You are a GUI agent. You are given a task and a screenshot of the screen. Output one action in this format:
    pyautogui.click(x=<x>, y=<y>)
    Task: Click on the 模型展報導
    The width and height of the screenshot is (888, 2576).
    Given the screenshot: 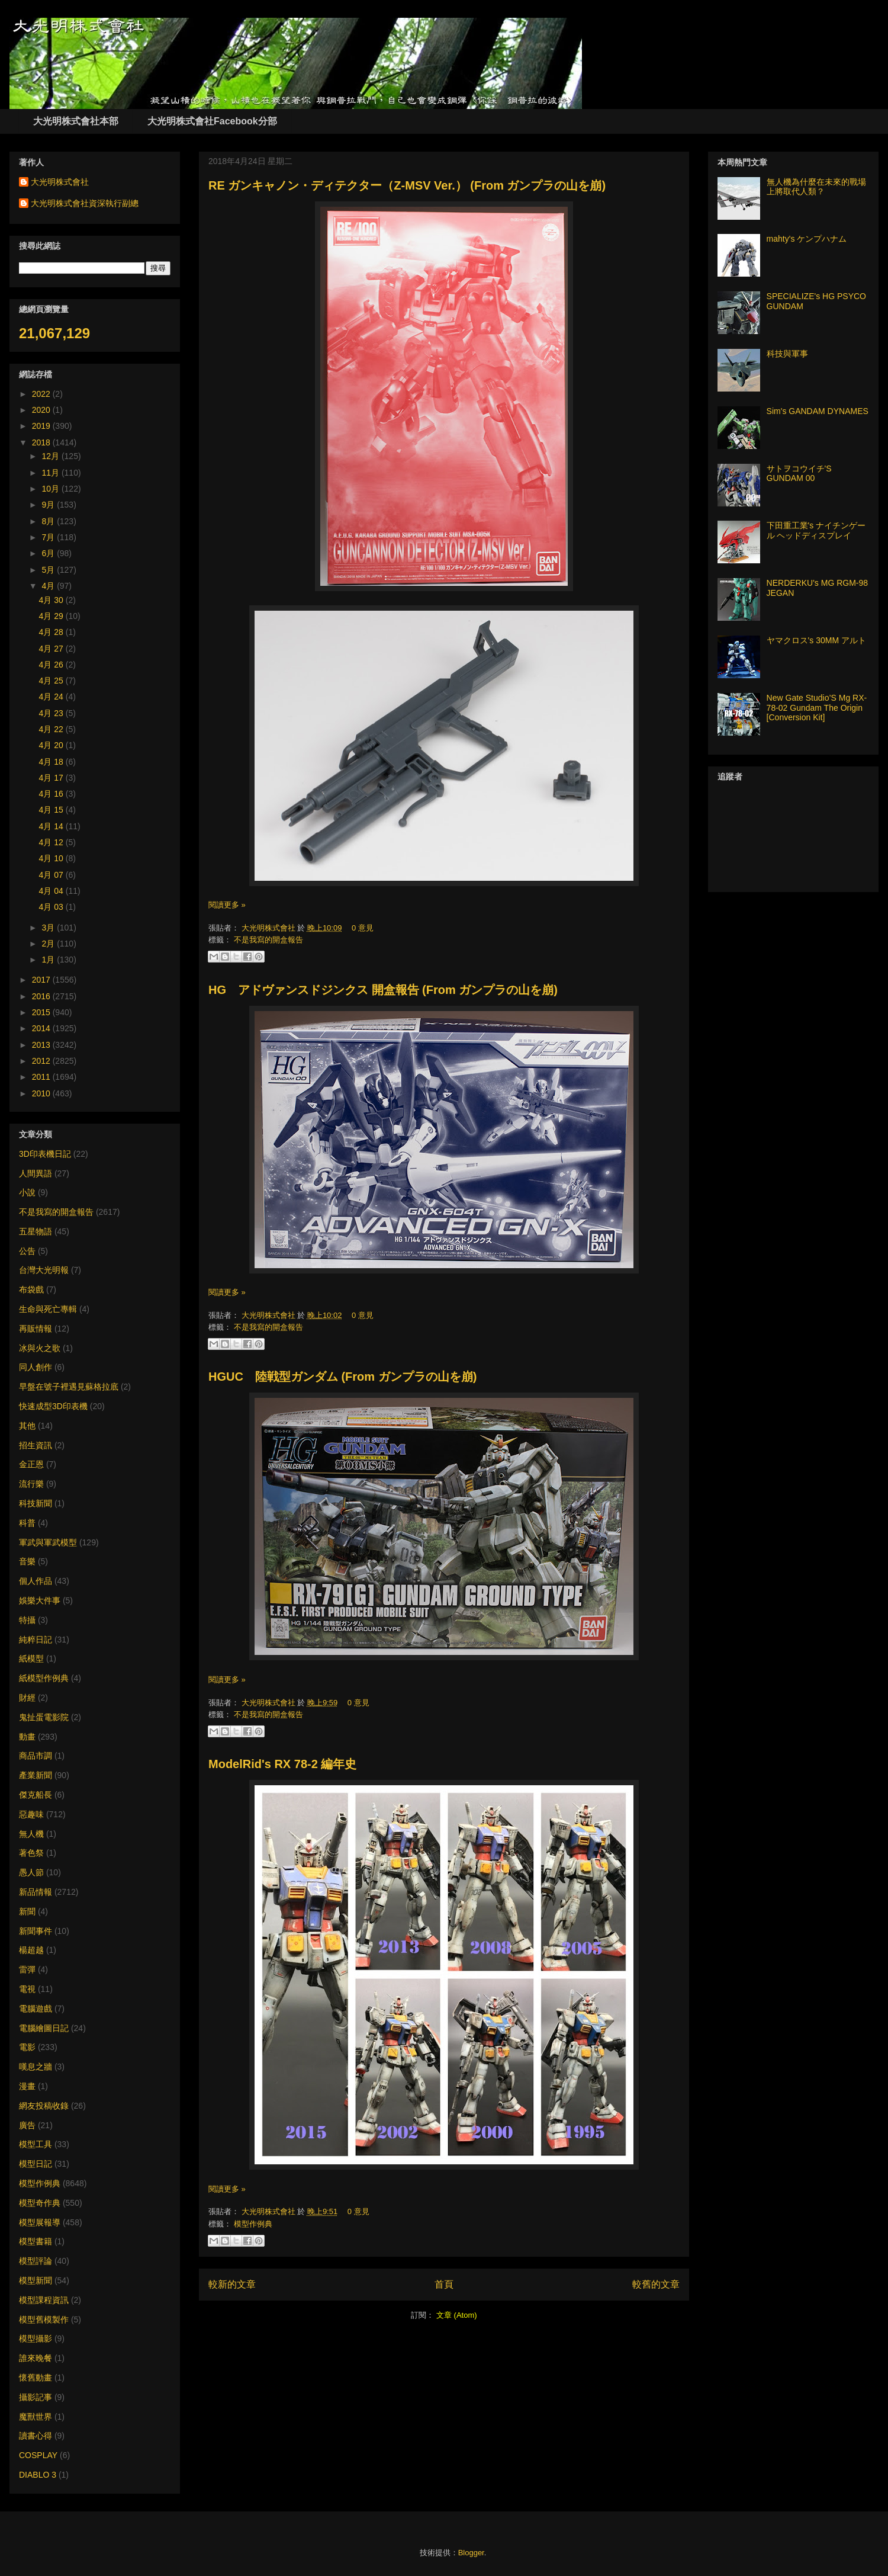 What is the action you would take?
    pyautogui.click(x=39, y=2222)
    